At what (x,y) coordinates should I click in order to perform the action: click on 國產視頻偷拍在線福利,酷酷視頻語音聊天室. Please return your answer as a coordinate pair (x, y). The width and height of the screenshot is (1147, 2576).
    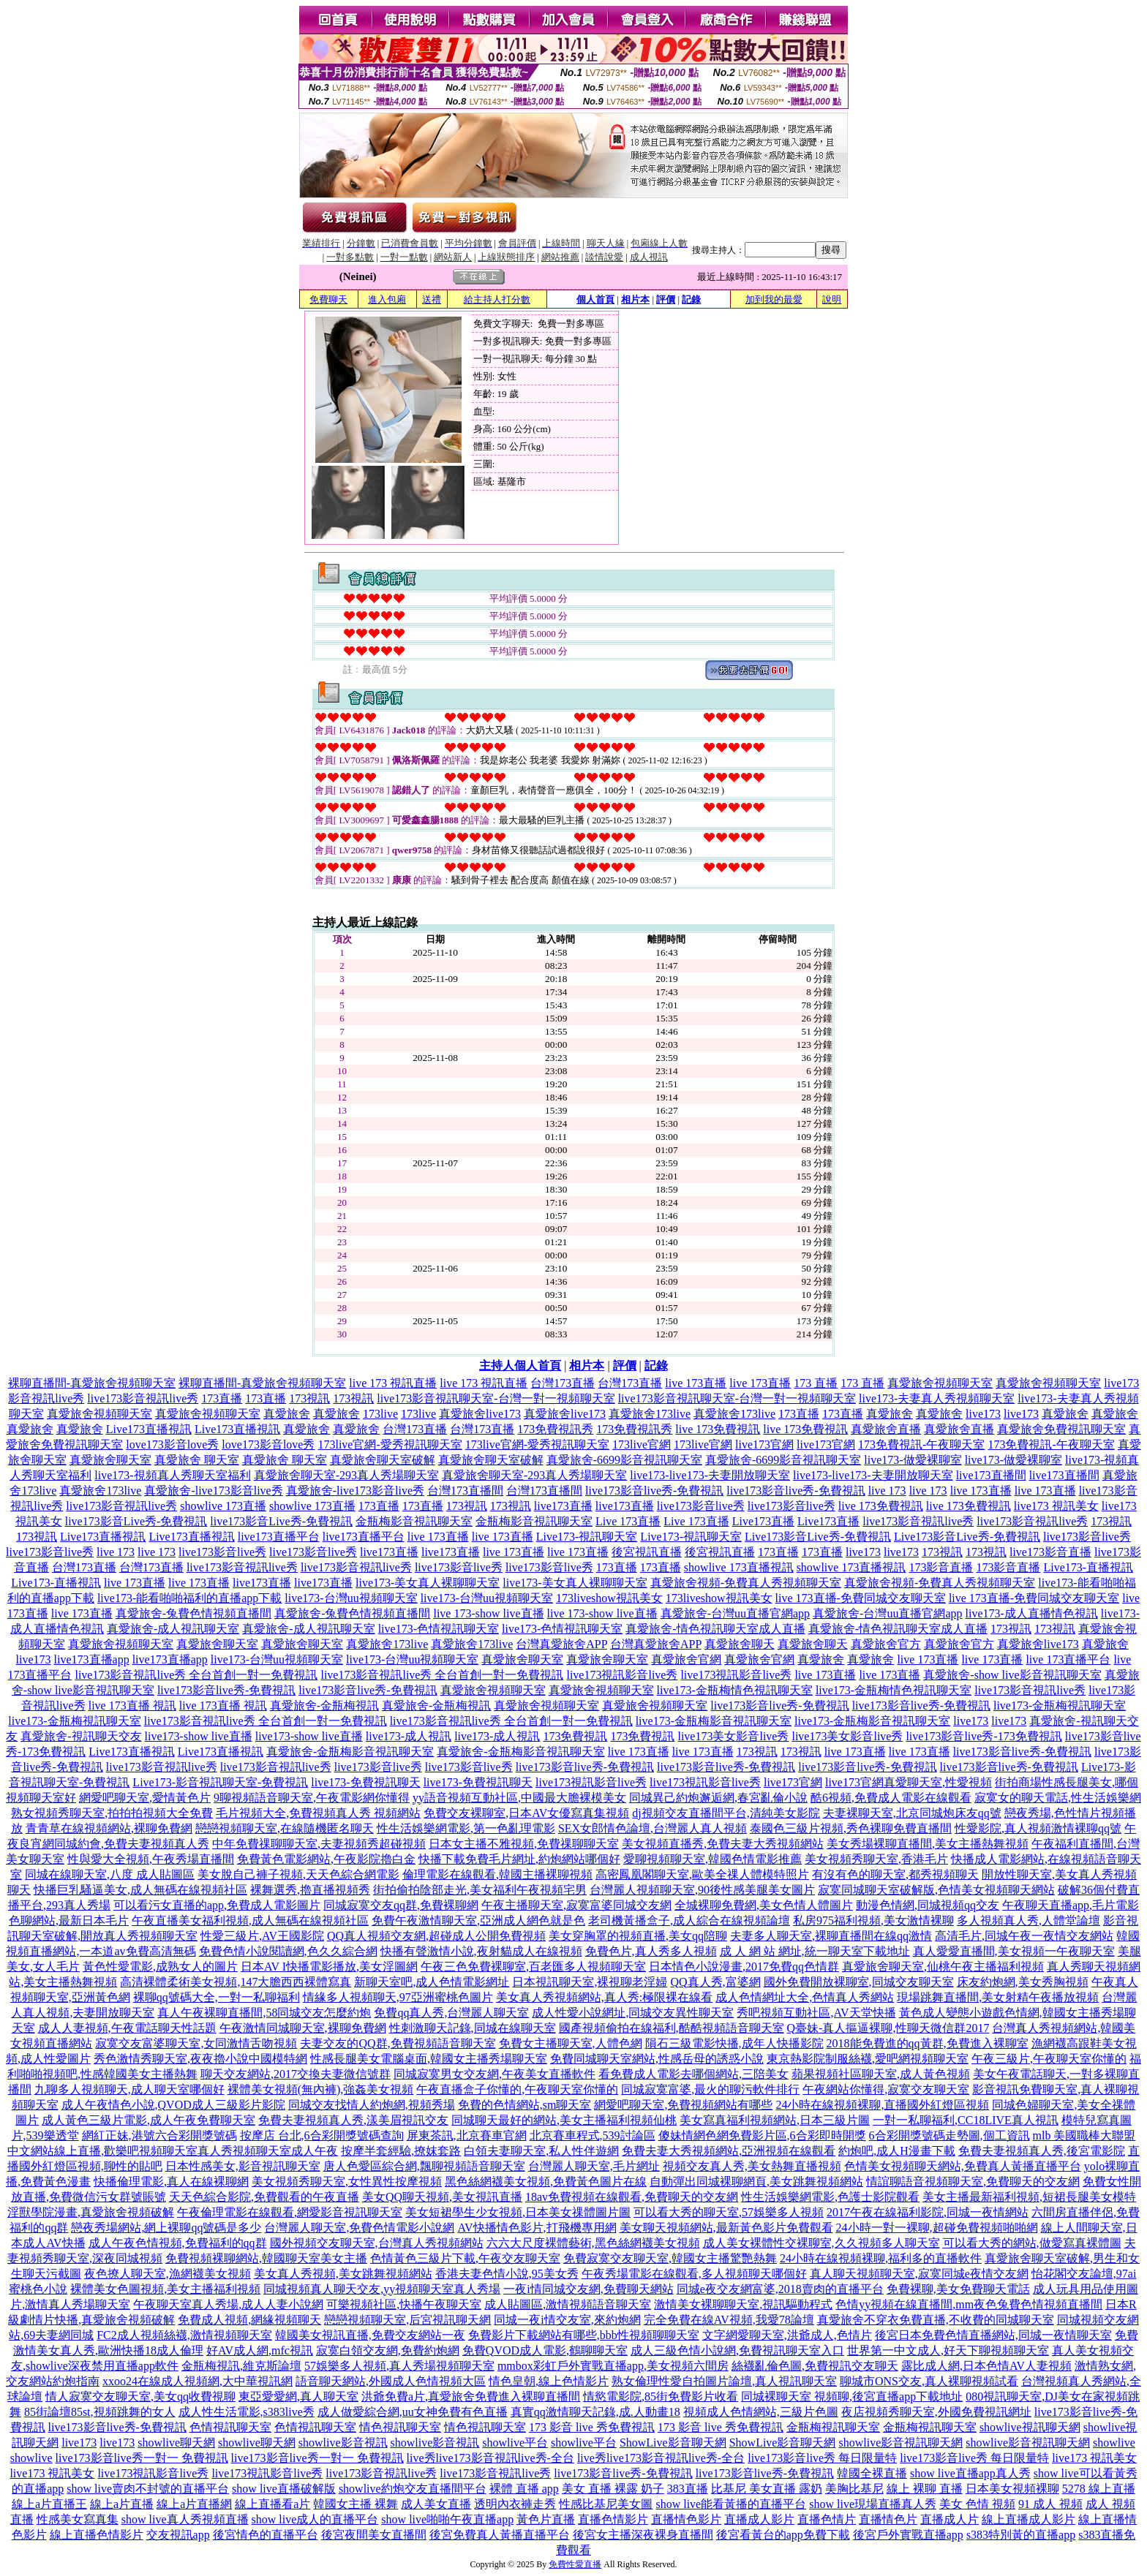
    Looking at the image, I should click on (671, 2028).